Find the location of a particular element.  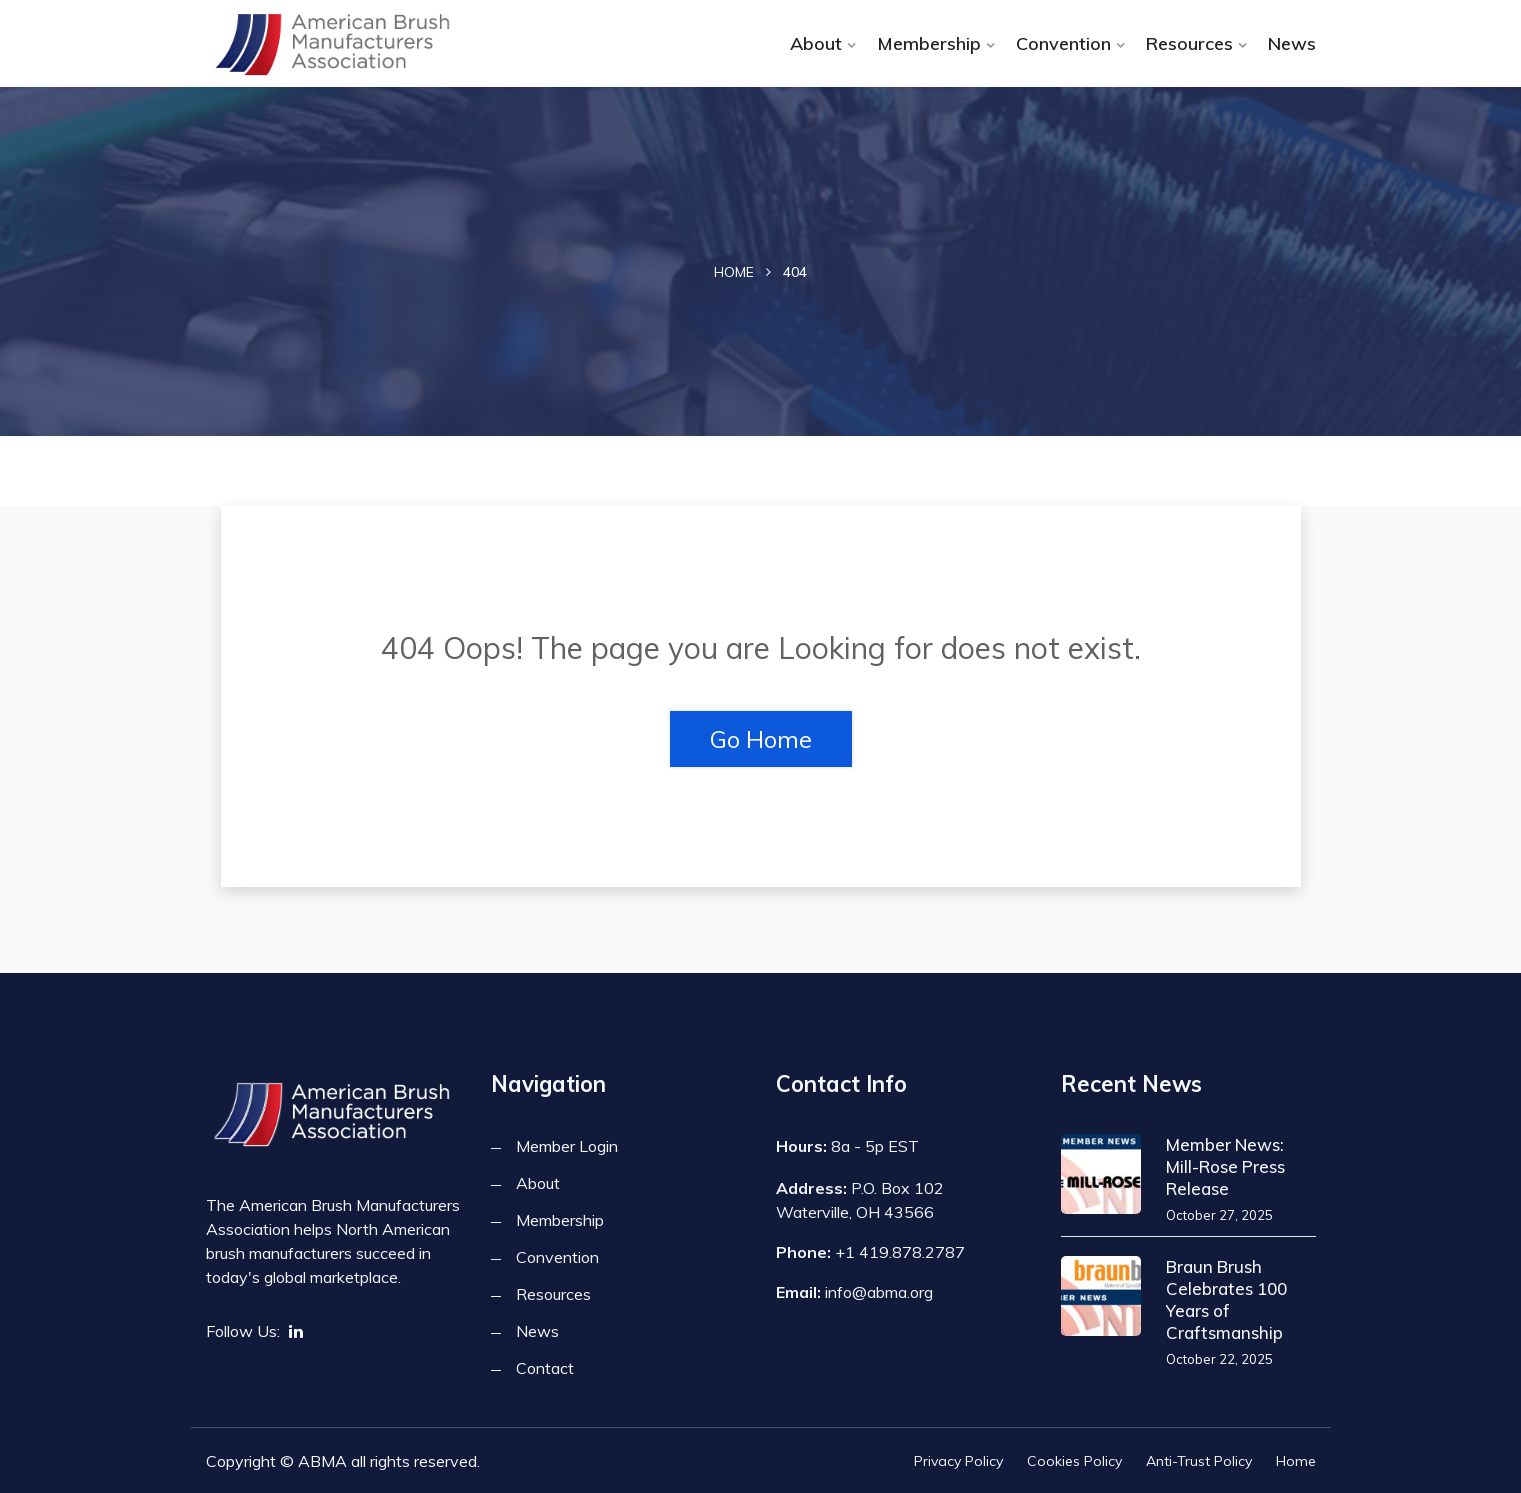

Member News: Mill-Rose Press Release is located at coordinates (1225, 1166).